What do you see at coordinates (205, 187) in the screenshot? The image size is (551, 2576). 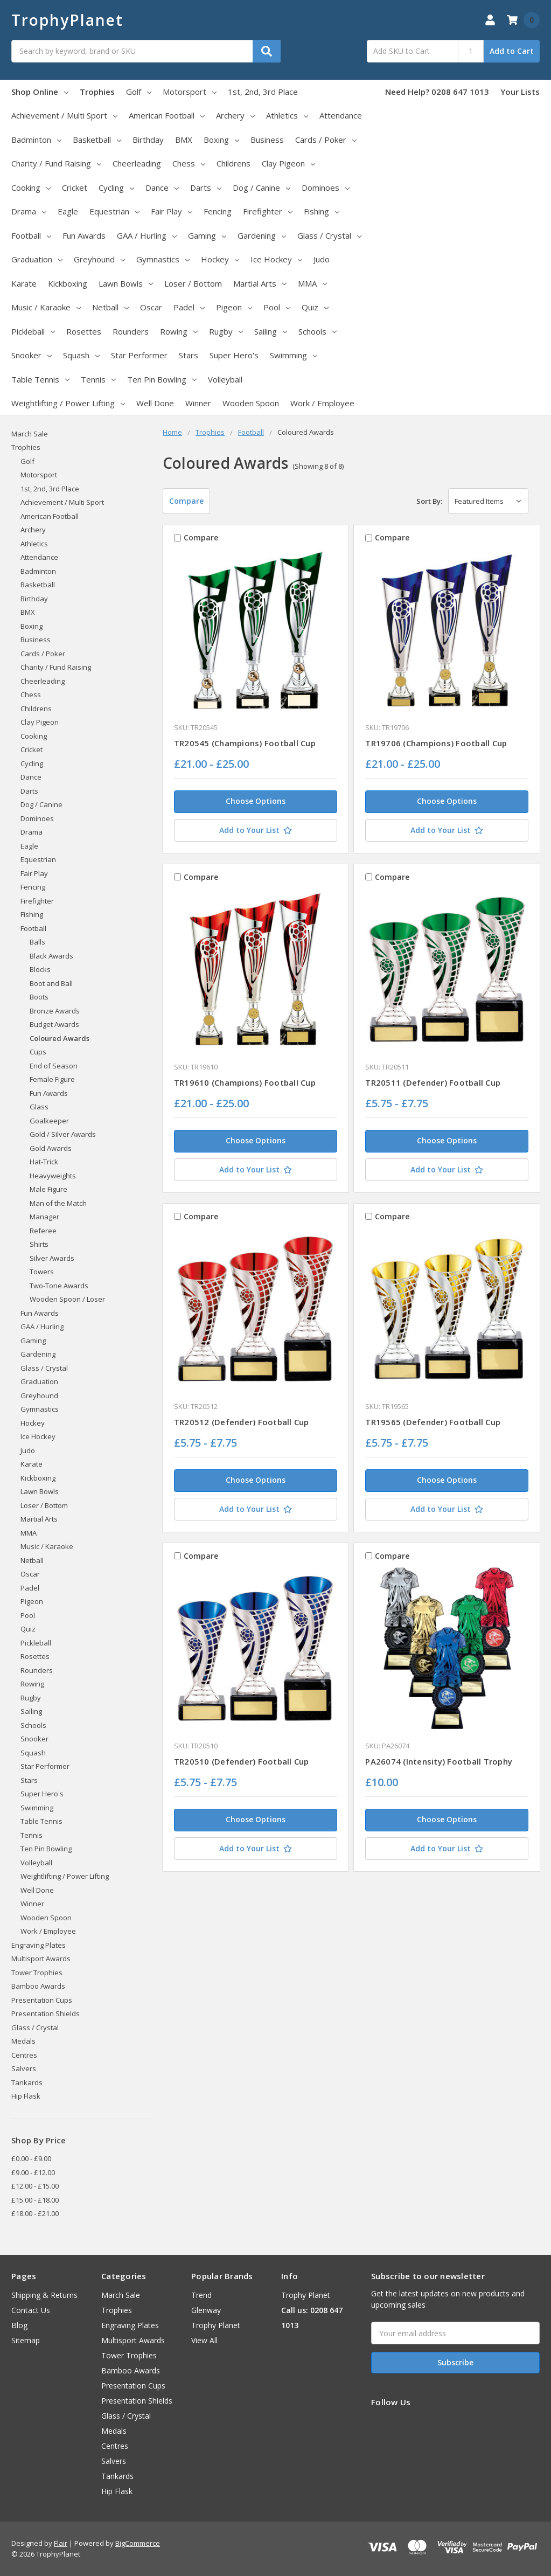 I see `Darts` at bounding box center [205, 187].